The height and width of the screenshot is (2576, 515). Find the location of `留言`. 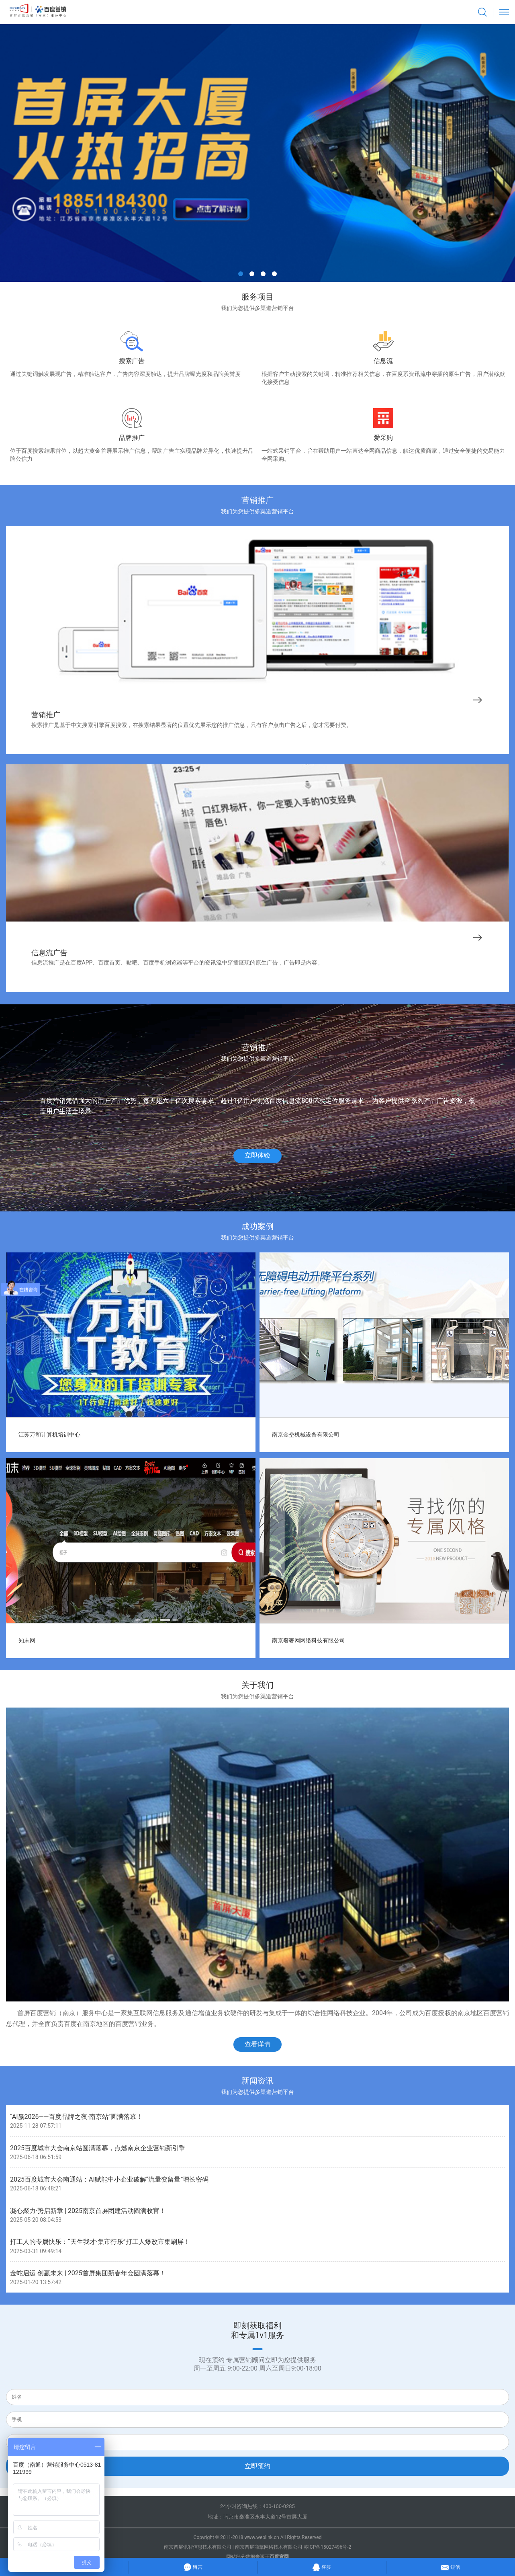

留言 is located at coordinates (193, 2566).